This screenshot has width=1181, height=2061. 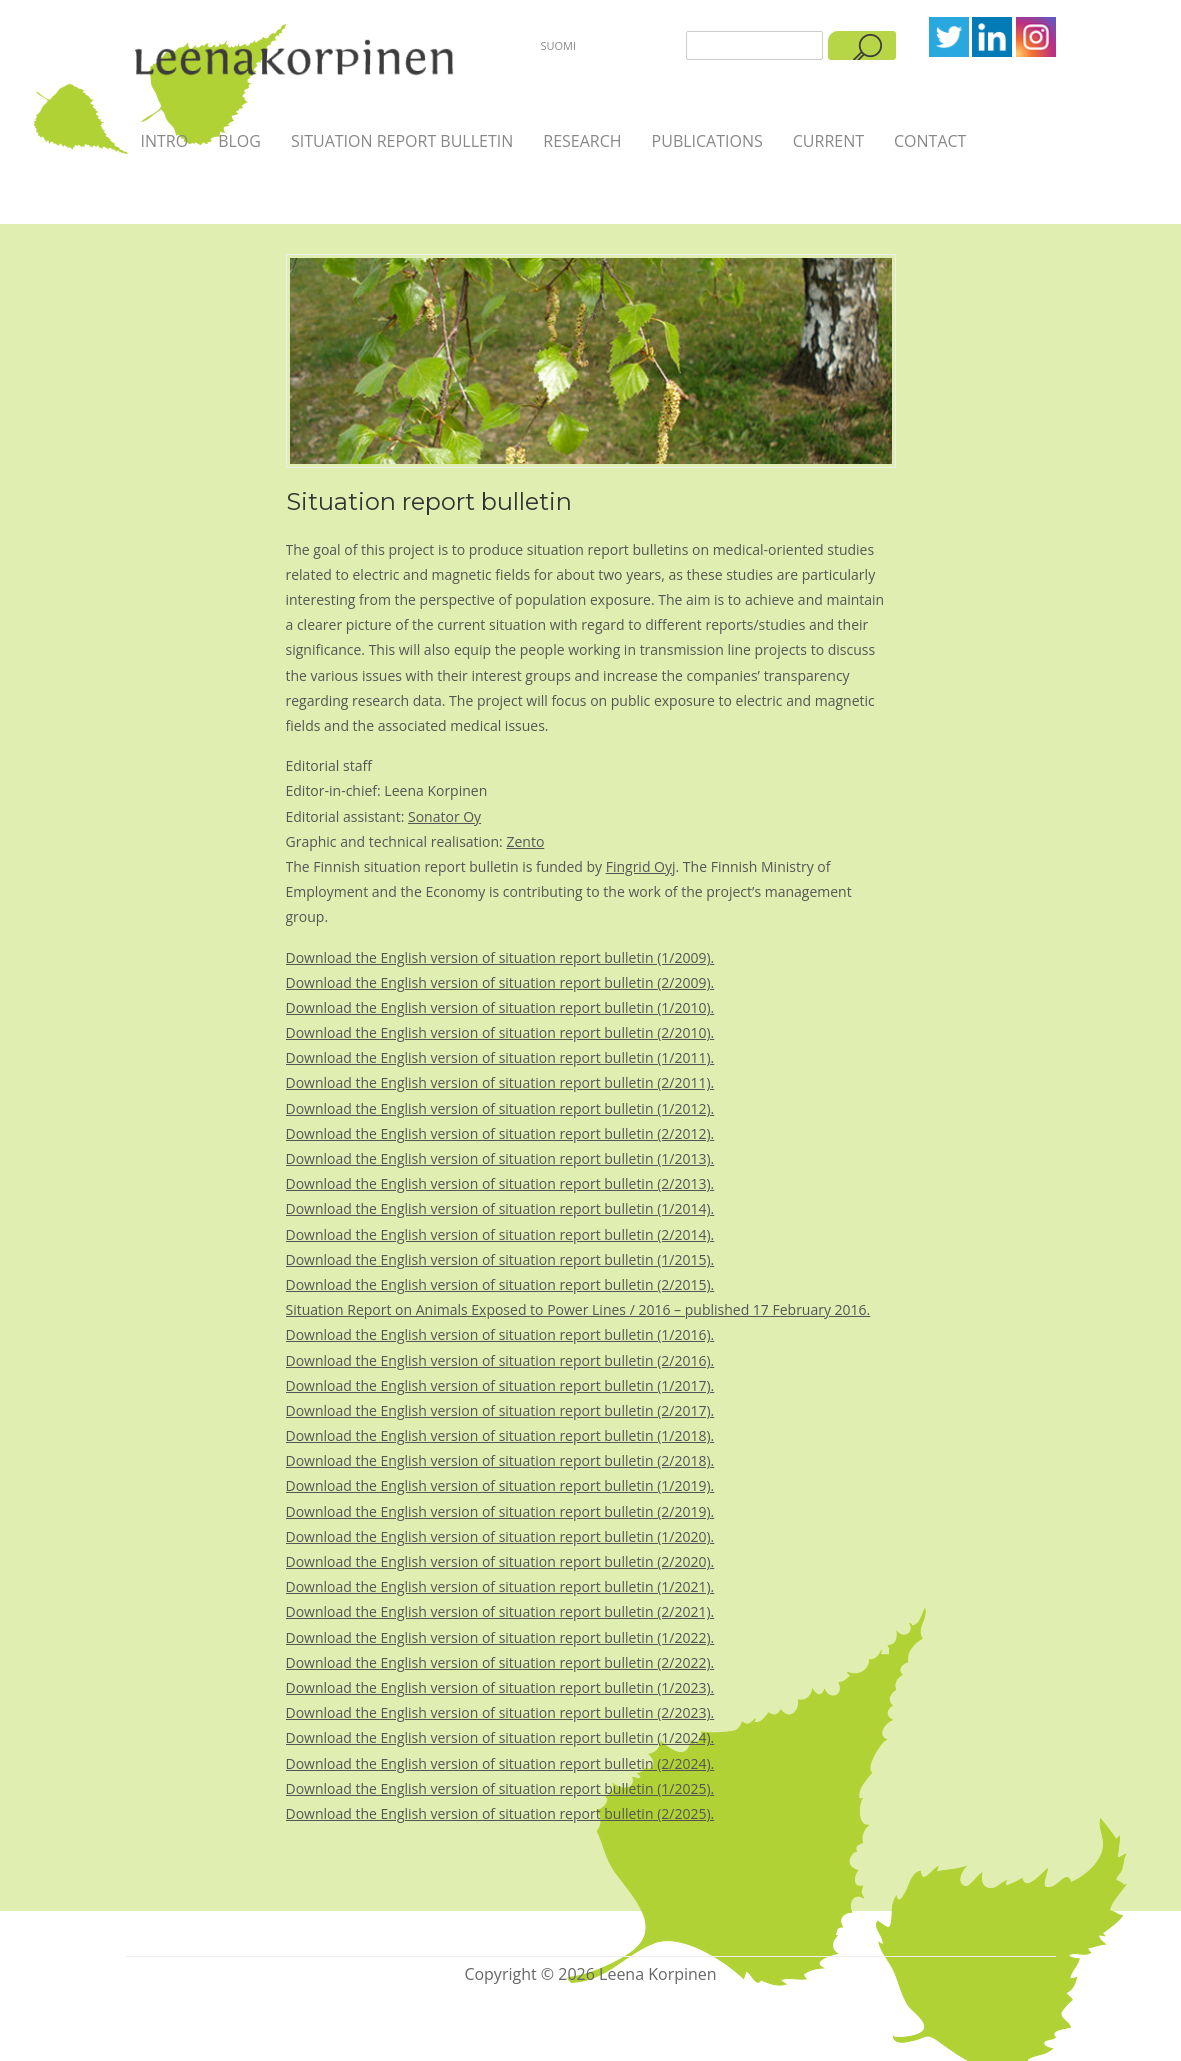 What do you see at coordinates (444, 816) in the screenshot?
I see `Sonator Oy` at bounding box center [444, 816].